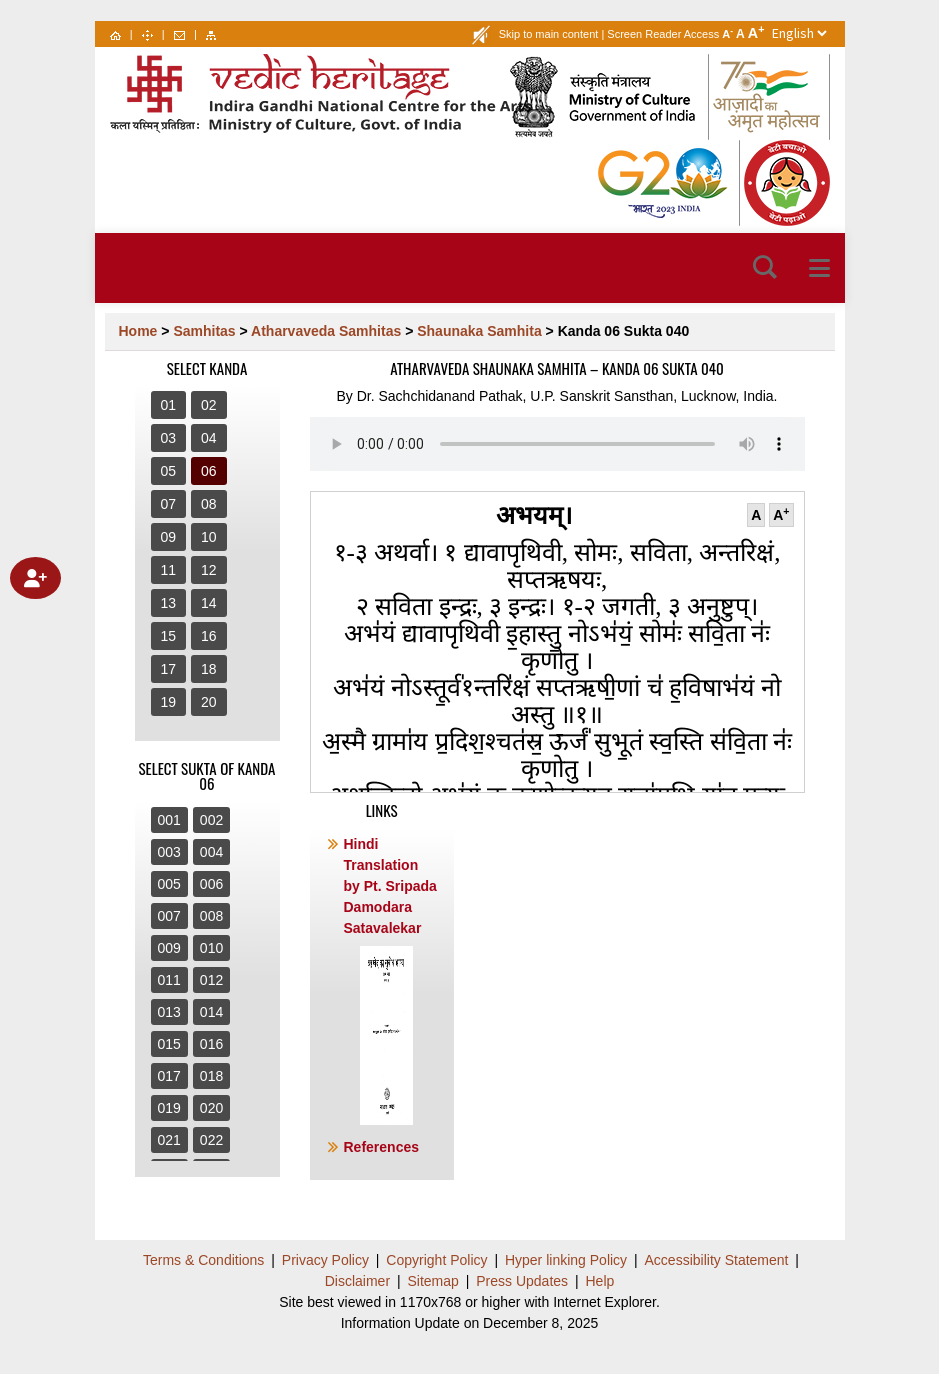 The image size is (939, 1374). Describe the element at coordinates (325, 1260) in the screenshot. I see `Privacy Policy` at that location.